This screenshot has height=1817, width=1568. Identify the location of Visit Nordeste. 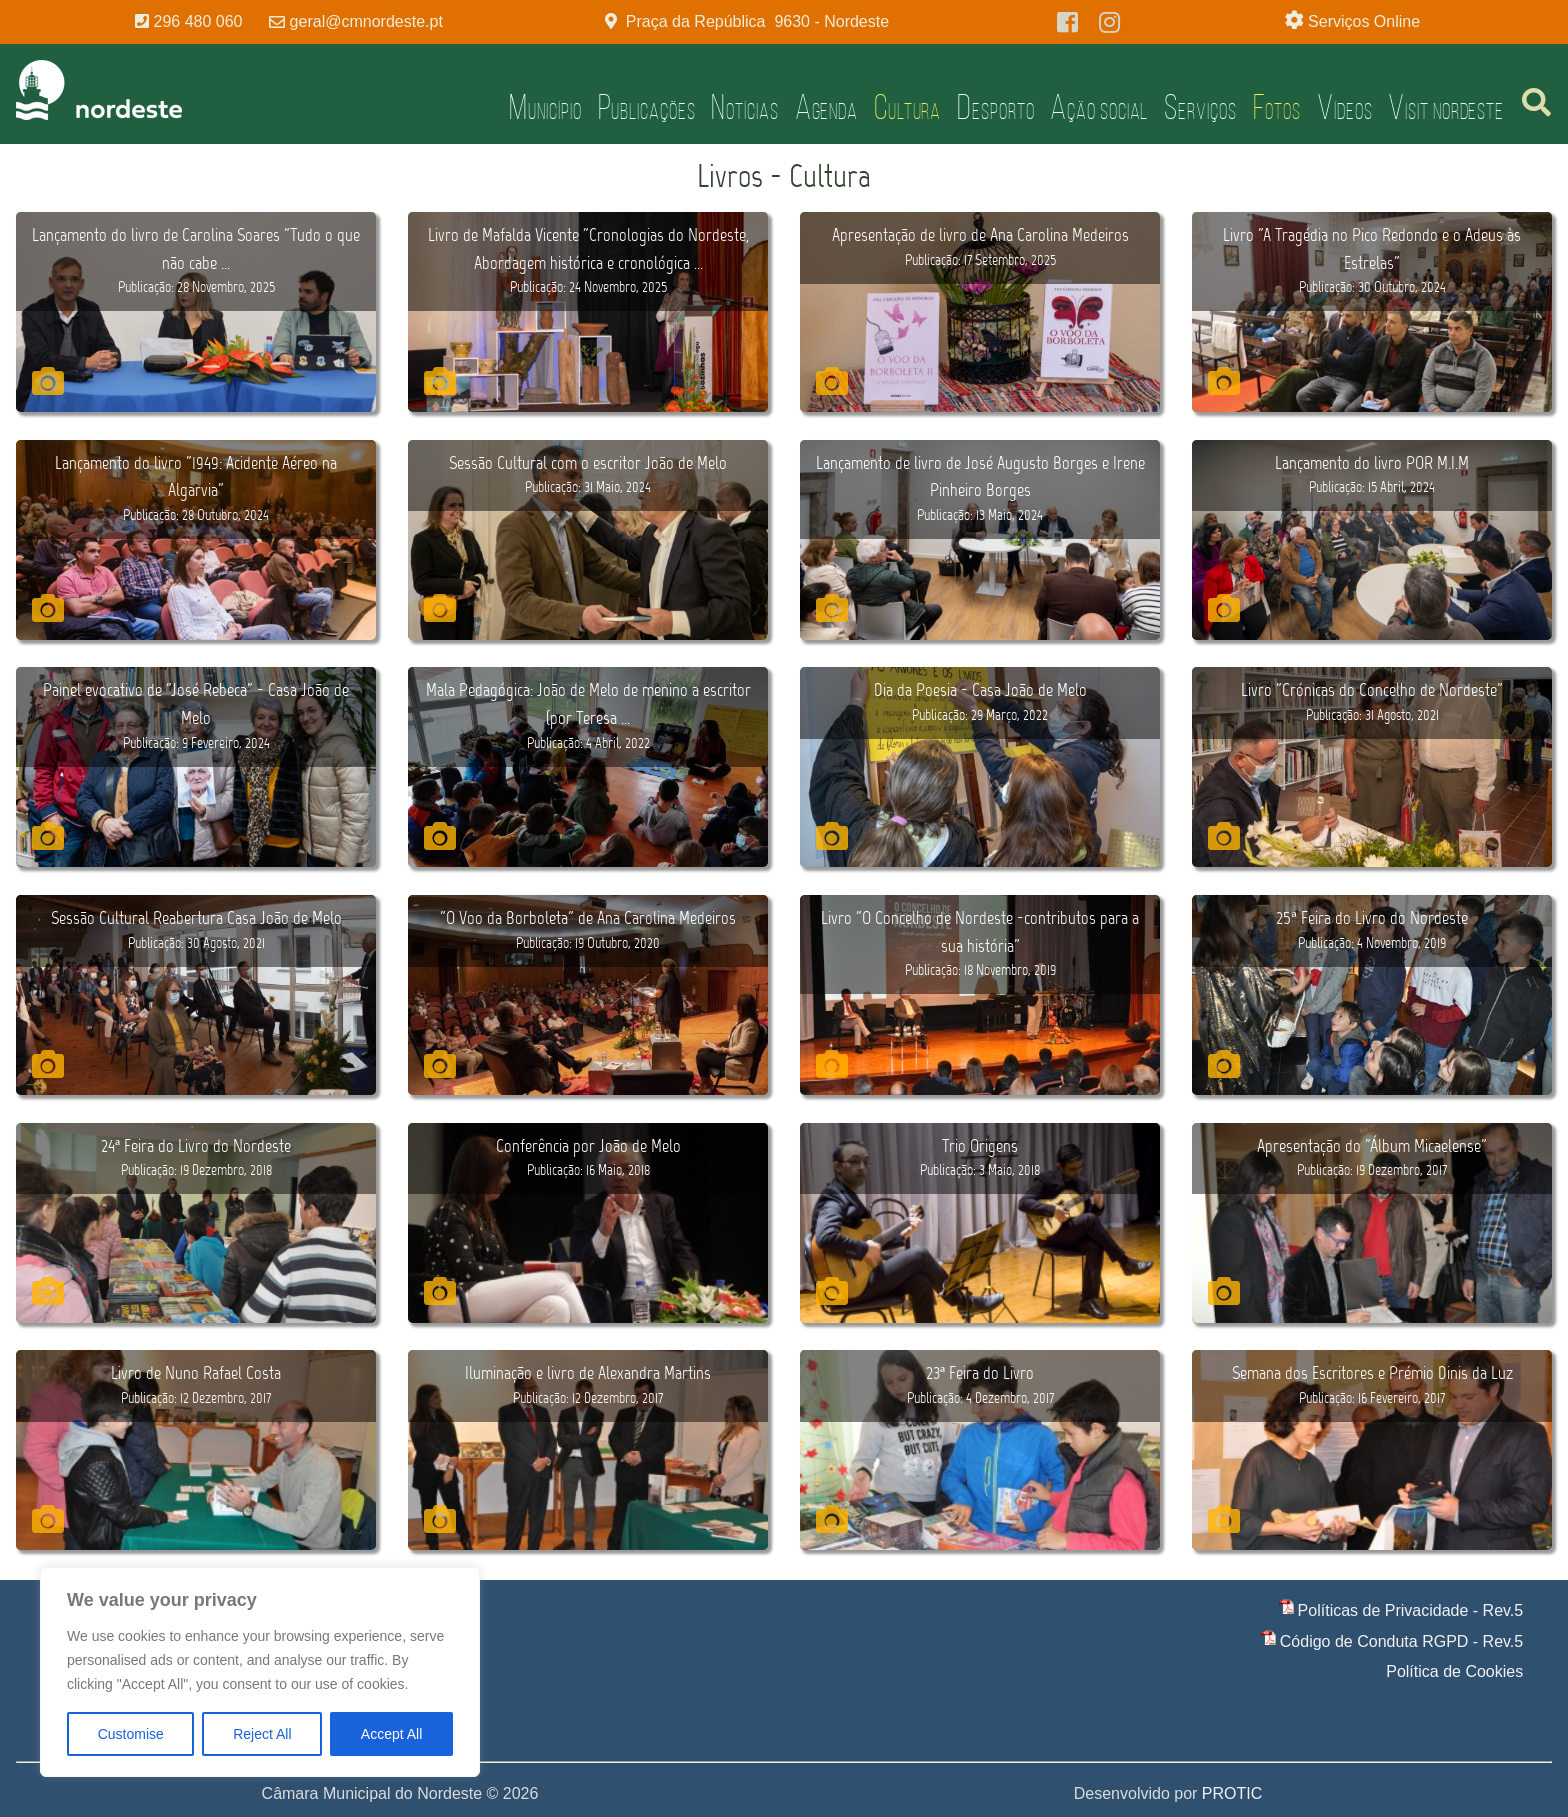
(1446, 107).